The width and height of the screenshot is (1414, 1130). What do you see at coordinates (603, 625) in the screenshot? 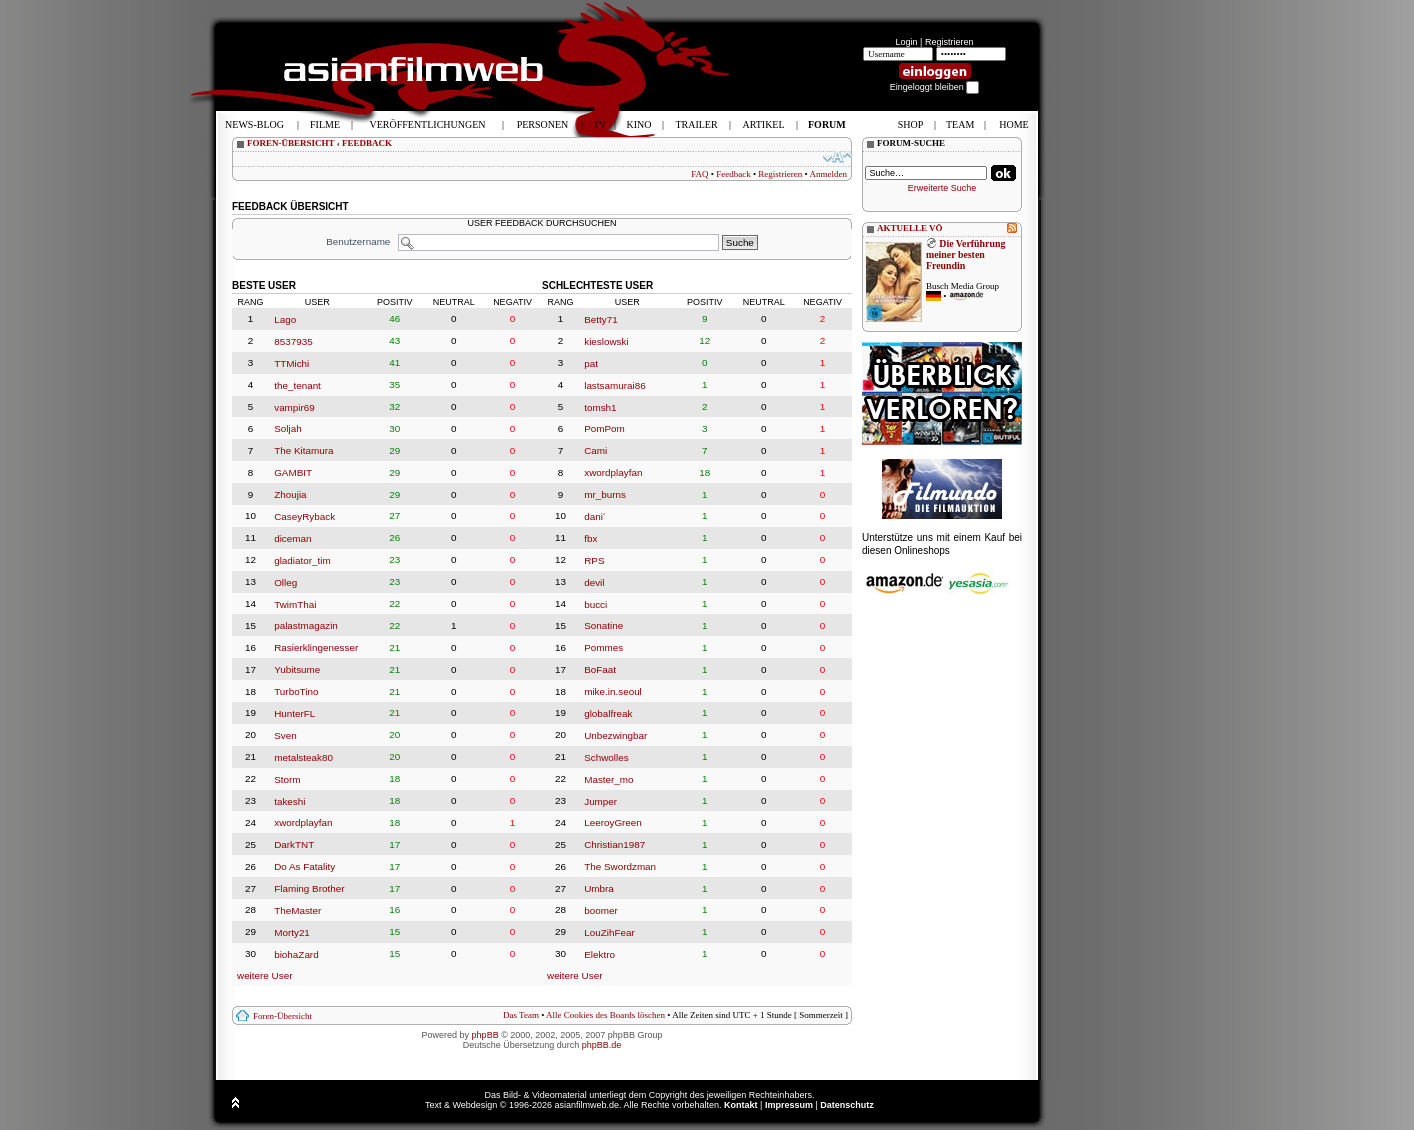
I see `Sonatine` at bounding box center [603, 625].